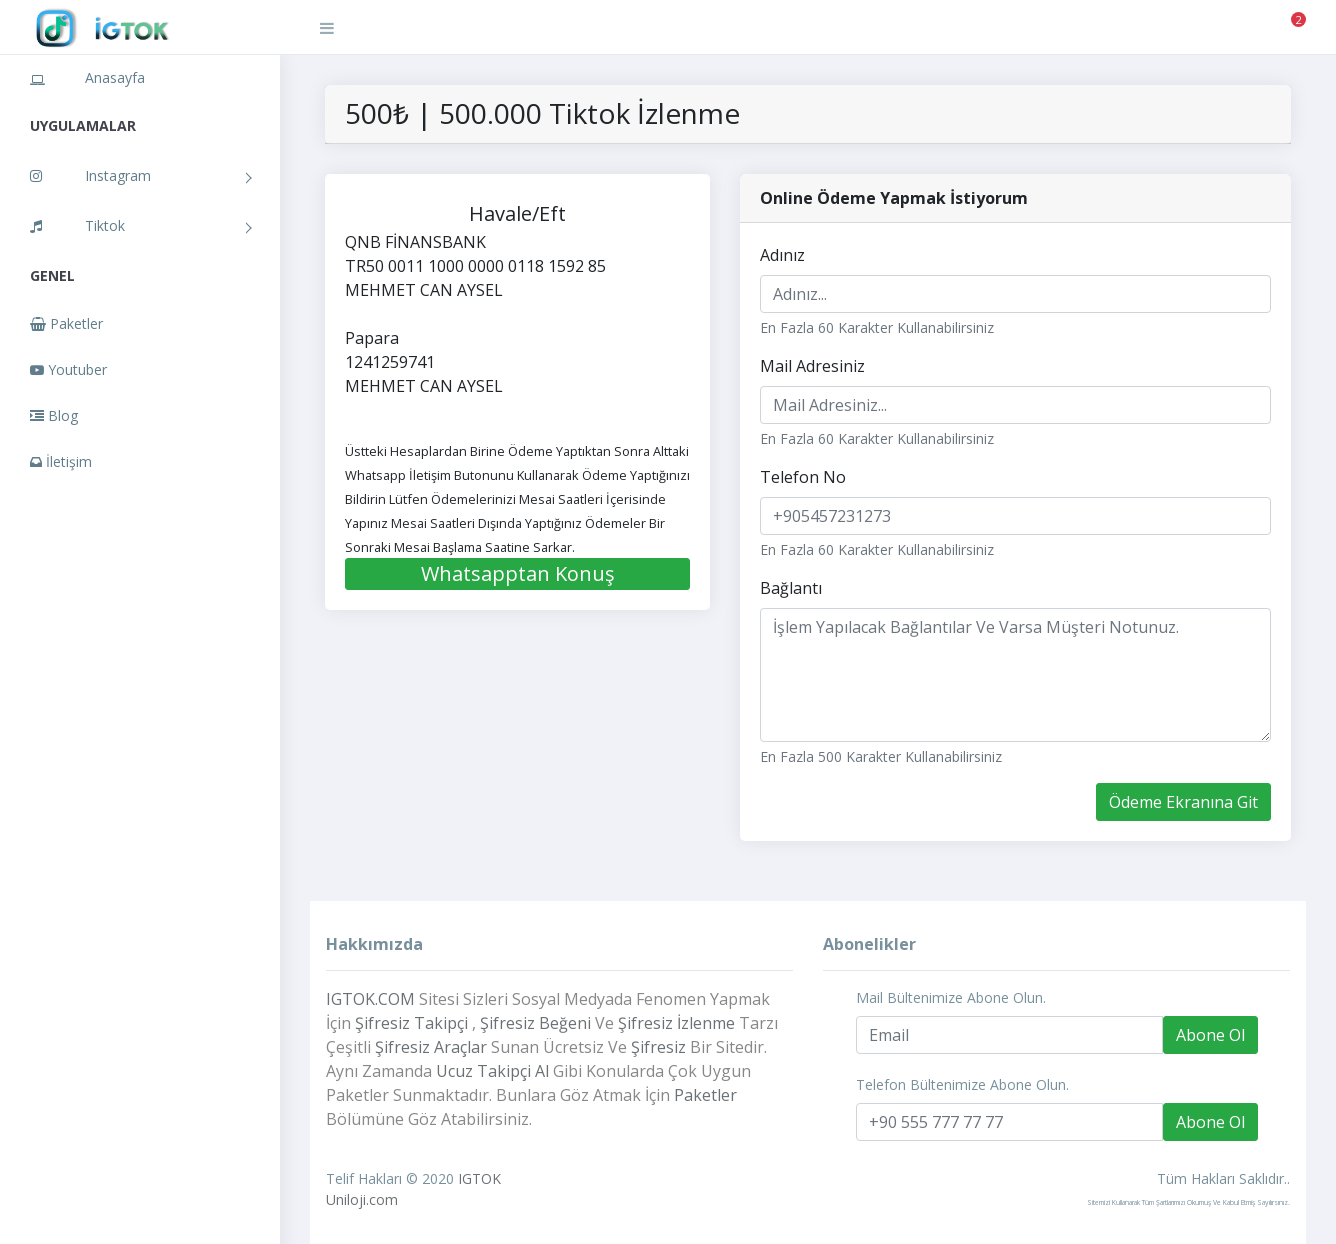 This screenshot has width=1336, height=1244. I want to click on Anasayfa, so click(87, 77).